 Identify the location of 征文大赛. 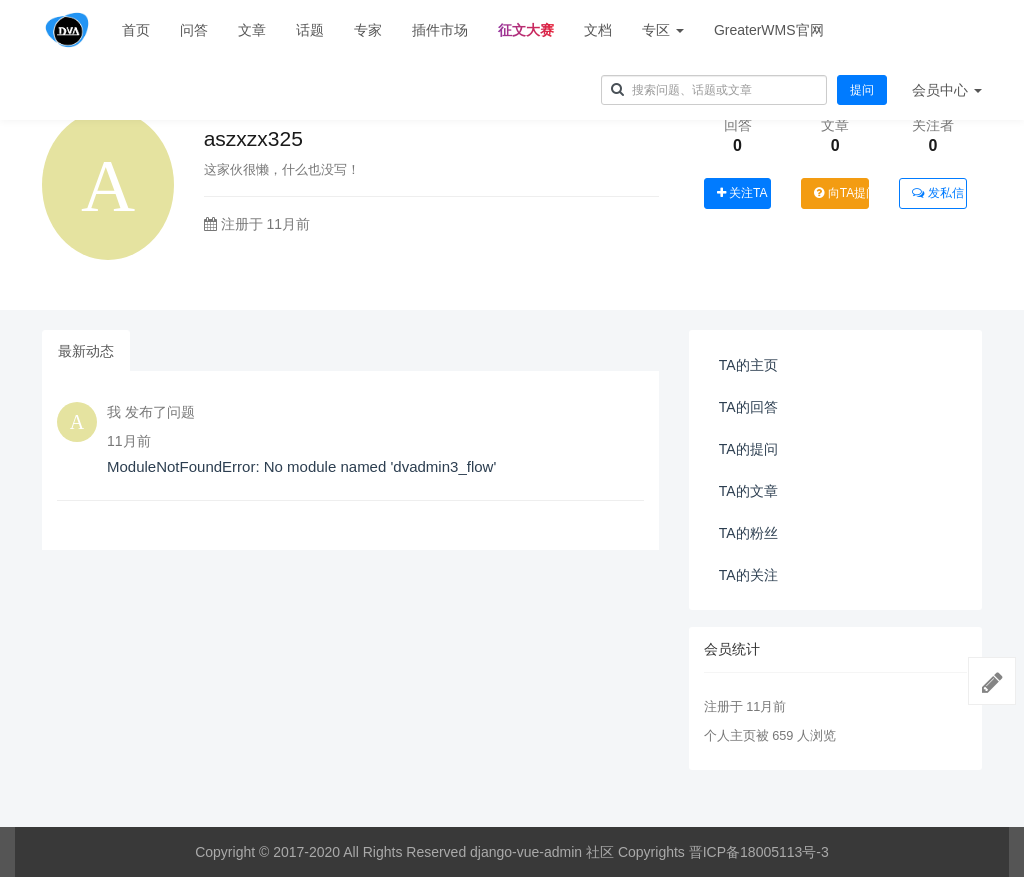
(526, 30).